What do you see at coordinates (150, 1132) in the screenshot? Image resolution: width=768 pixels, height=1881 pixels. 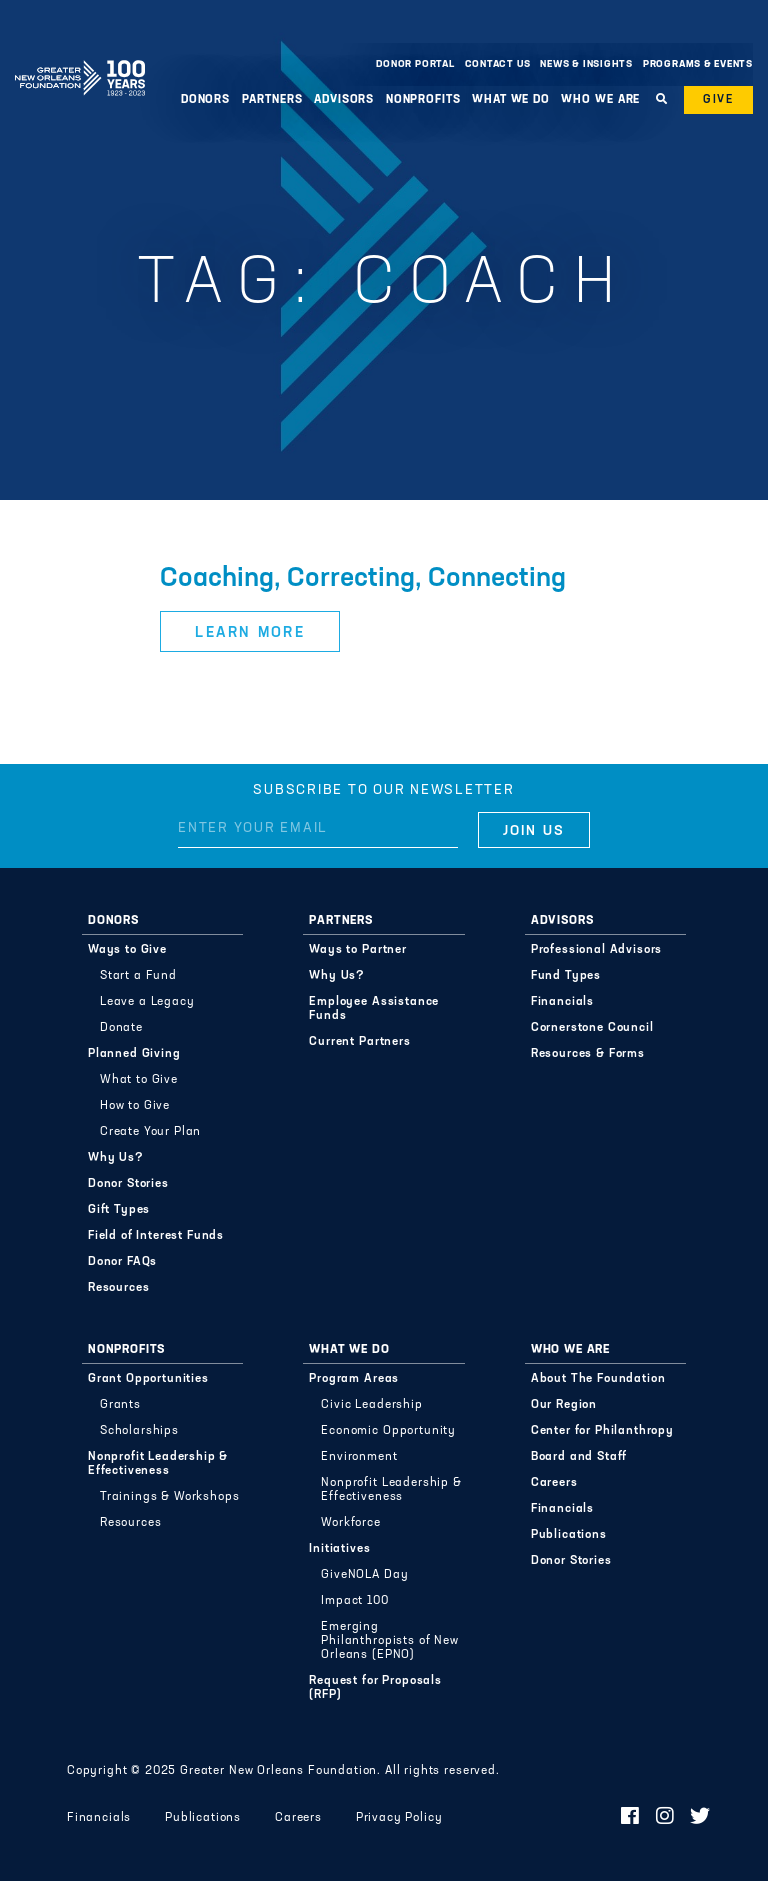 I see `Create Your Plan` at bounding box center [150, 1132].